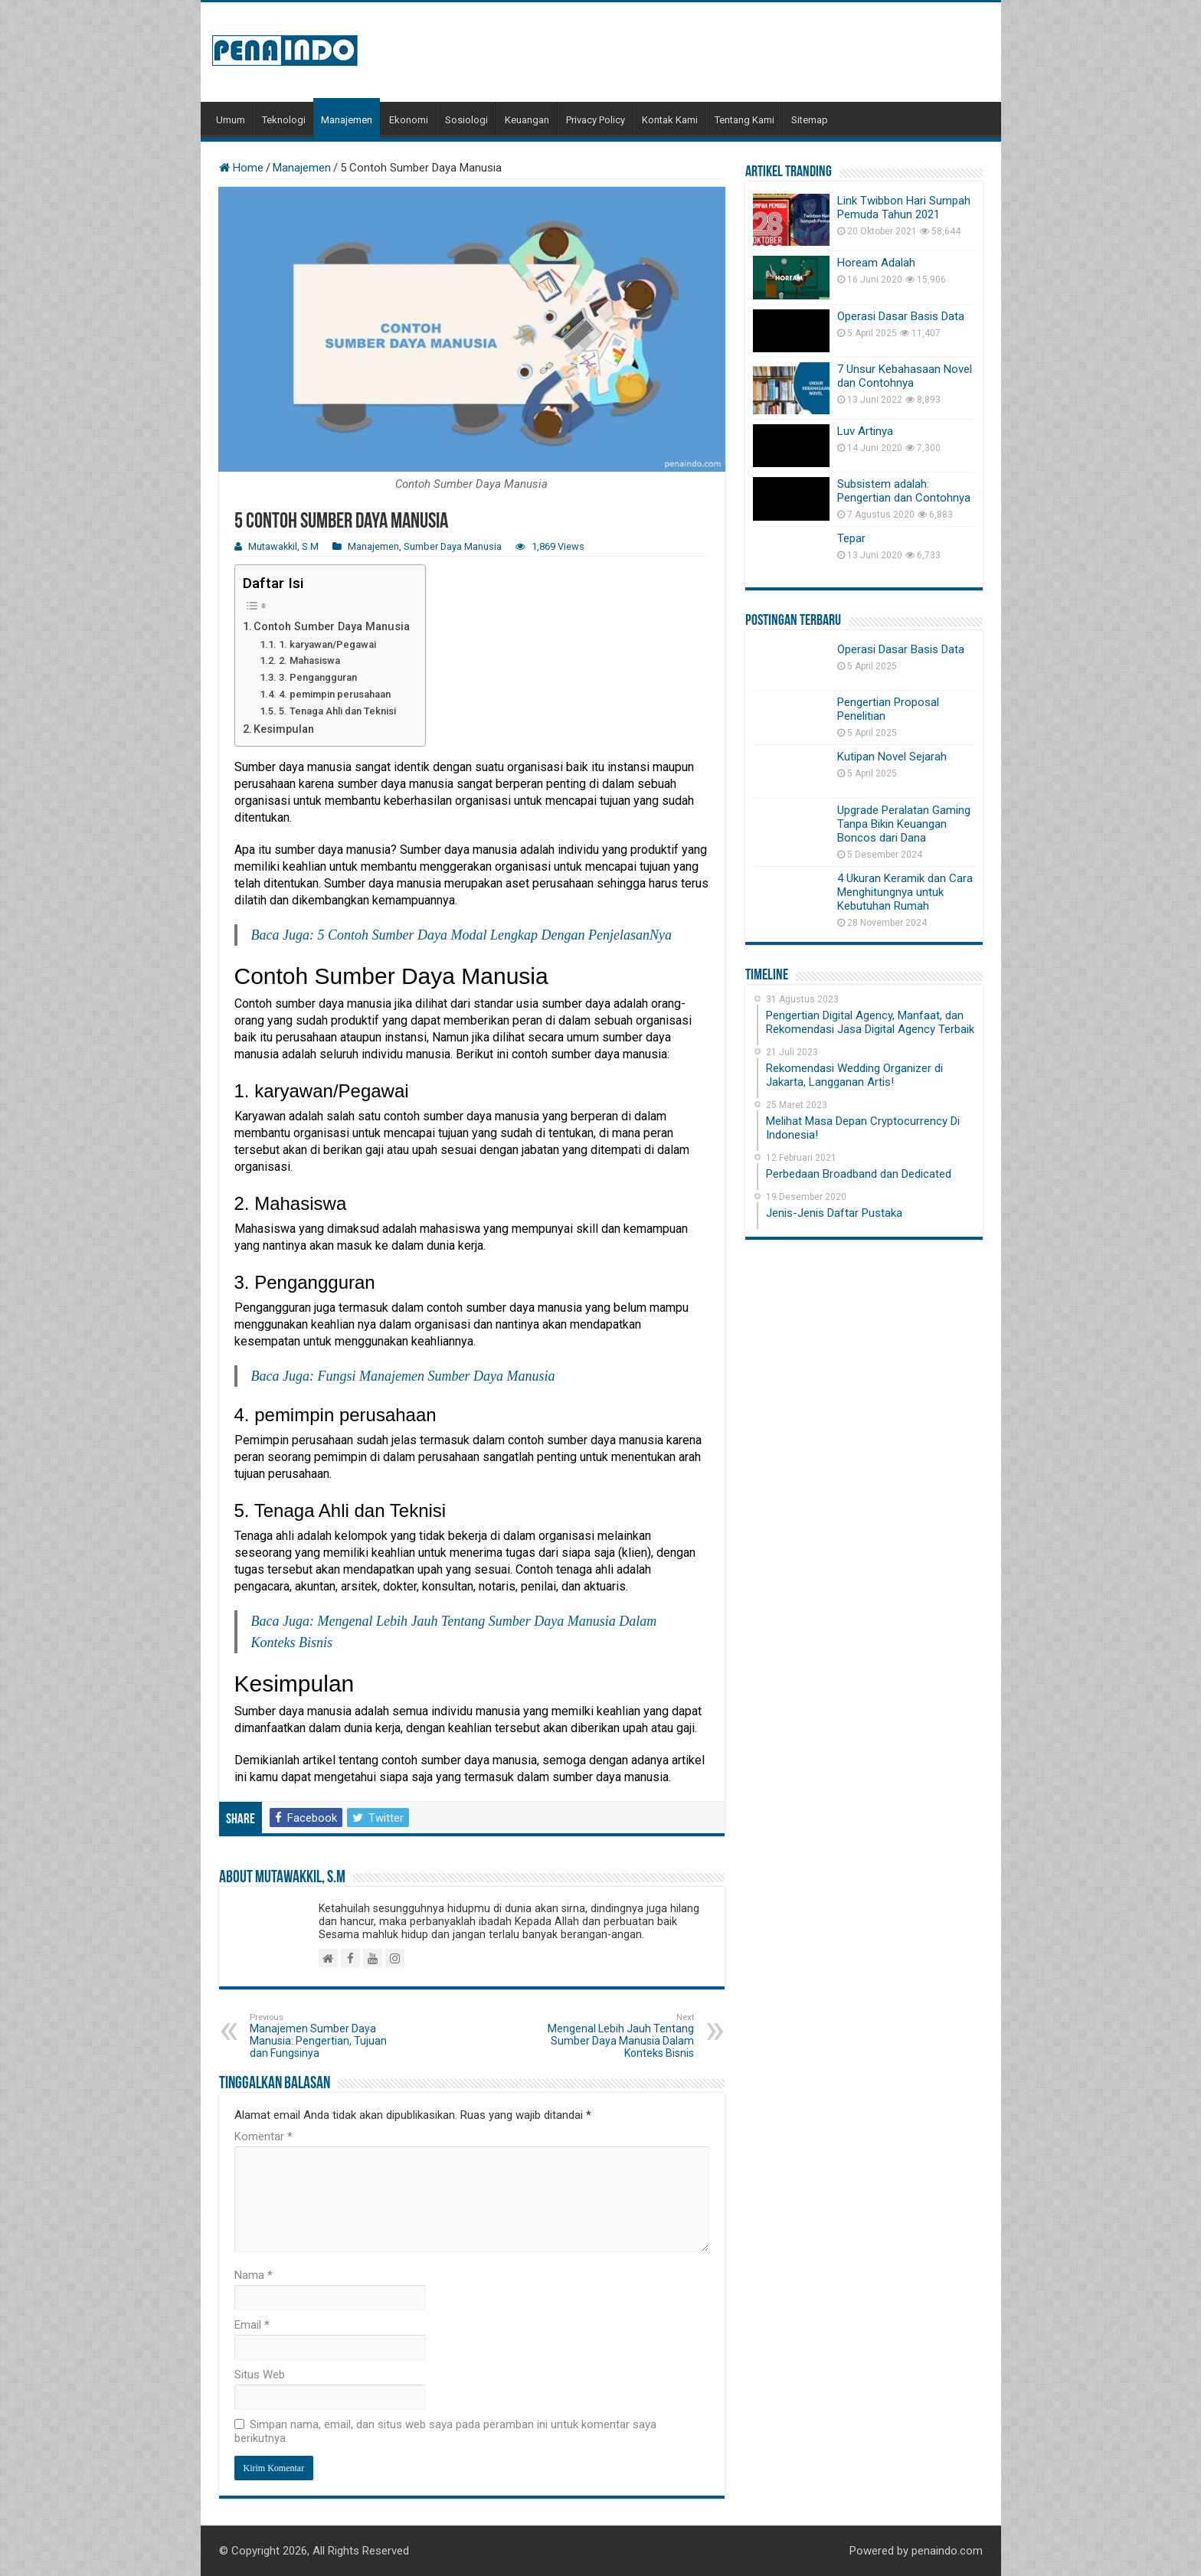  I want to click on Kutipan Novel Sejarah, so click(892, 756).